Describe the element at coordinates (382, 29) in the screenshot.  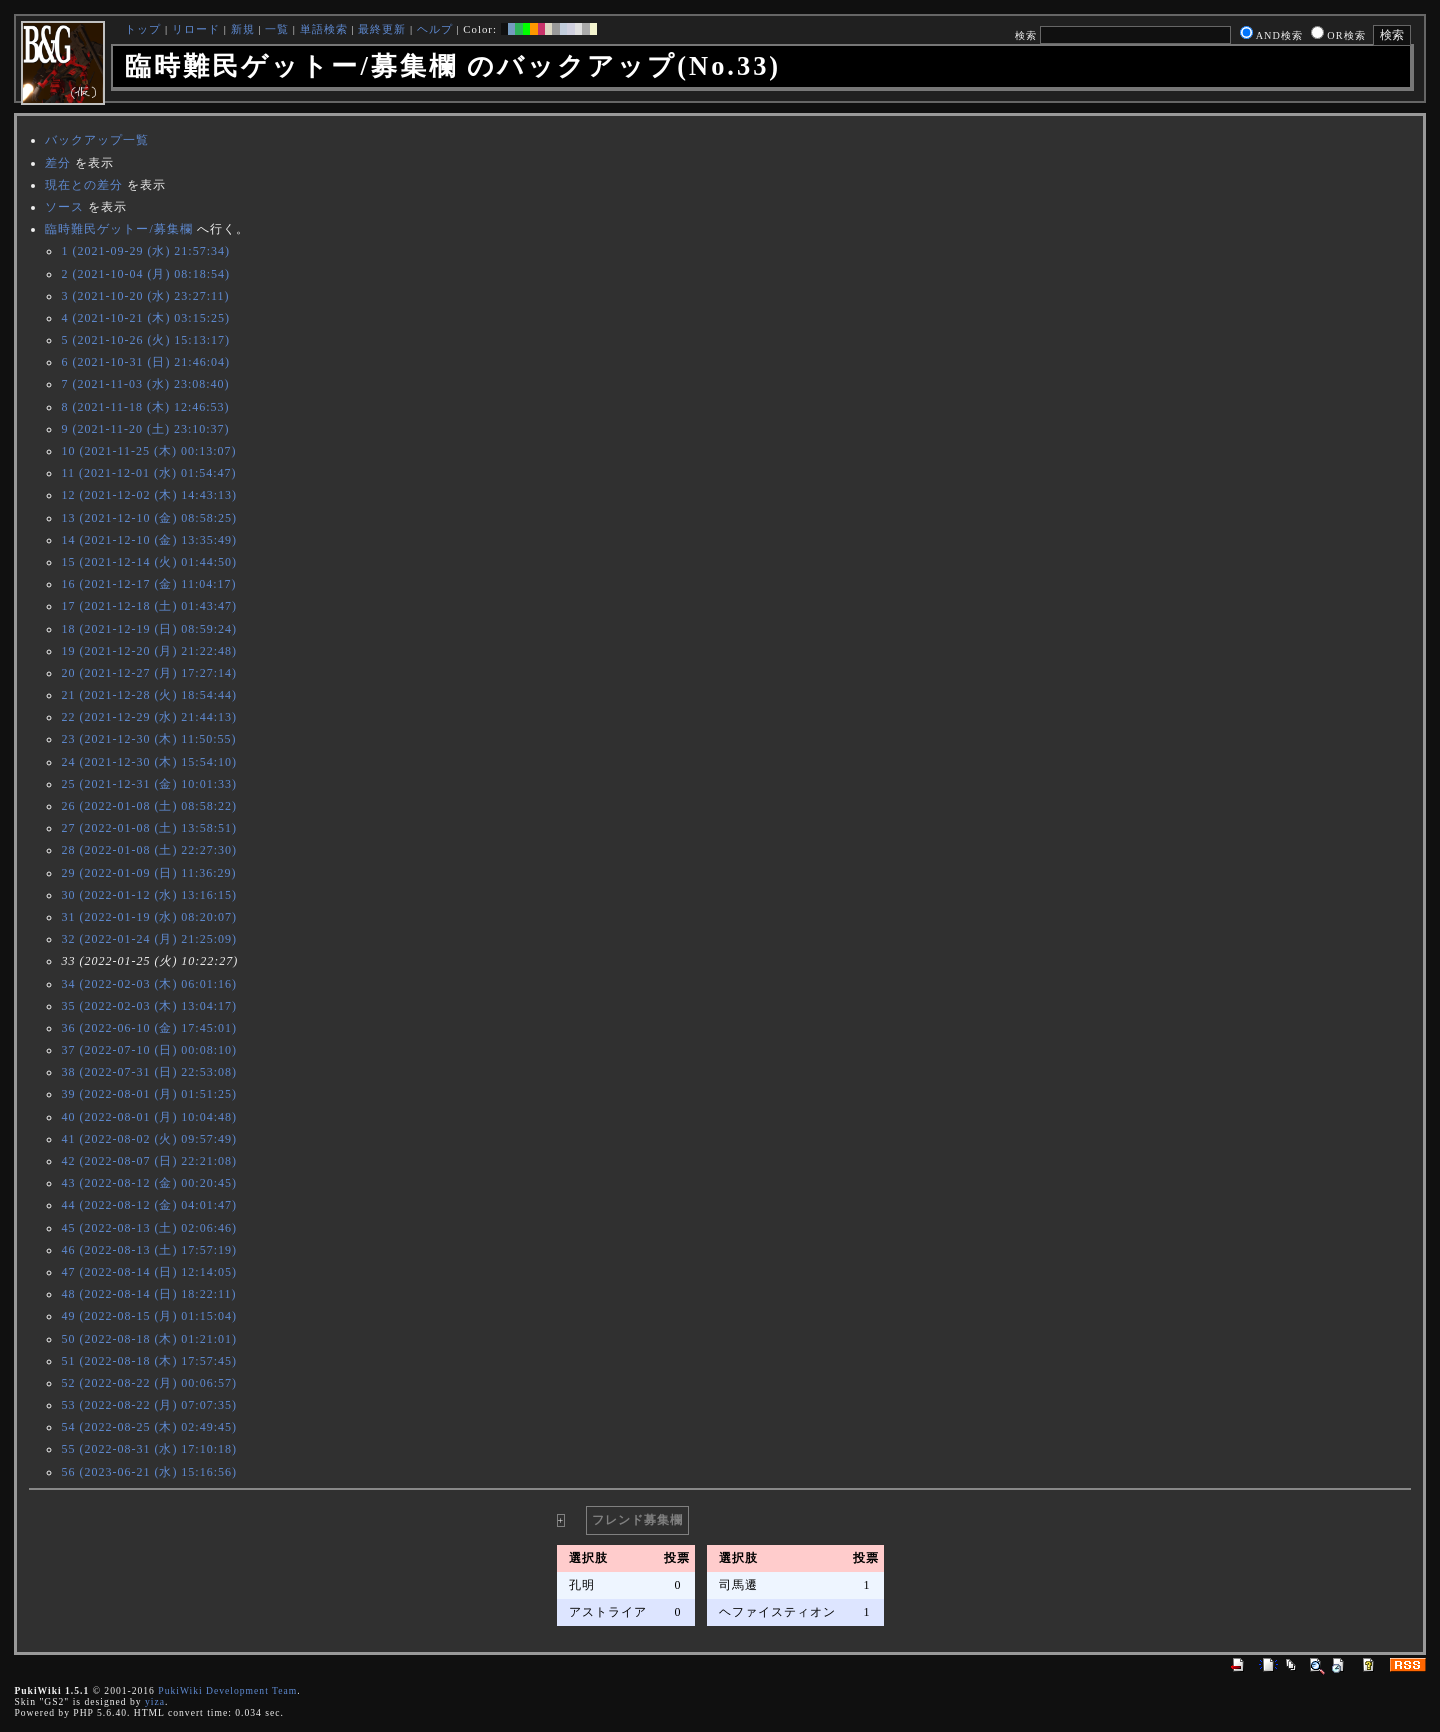
I see `最終更新` at that location.